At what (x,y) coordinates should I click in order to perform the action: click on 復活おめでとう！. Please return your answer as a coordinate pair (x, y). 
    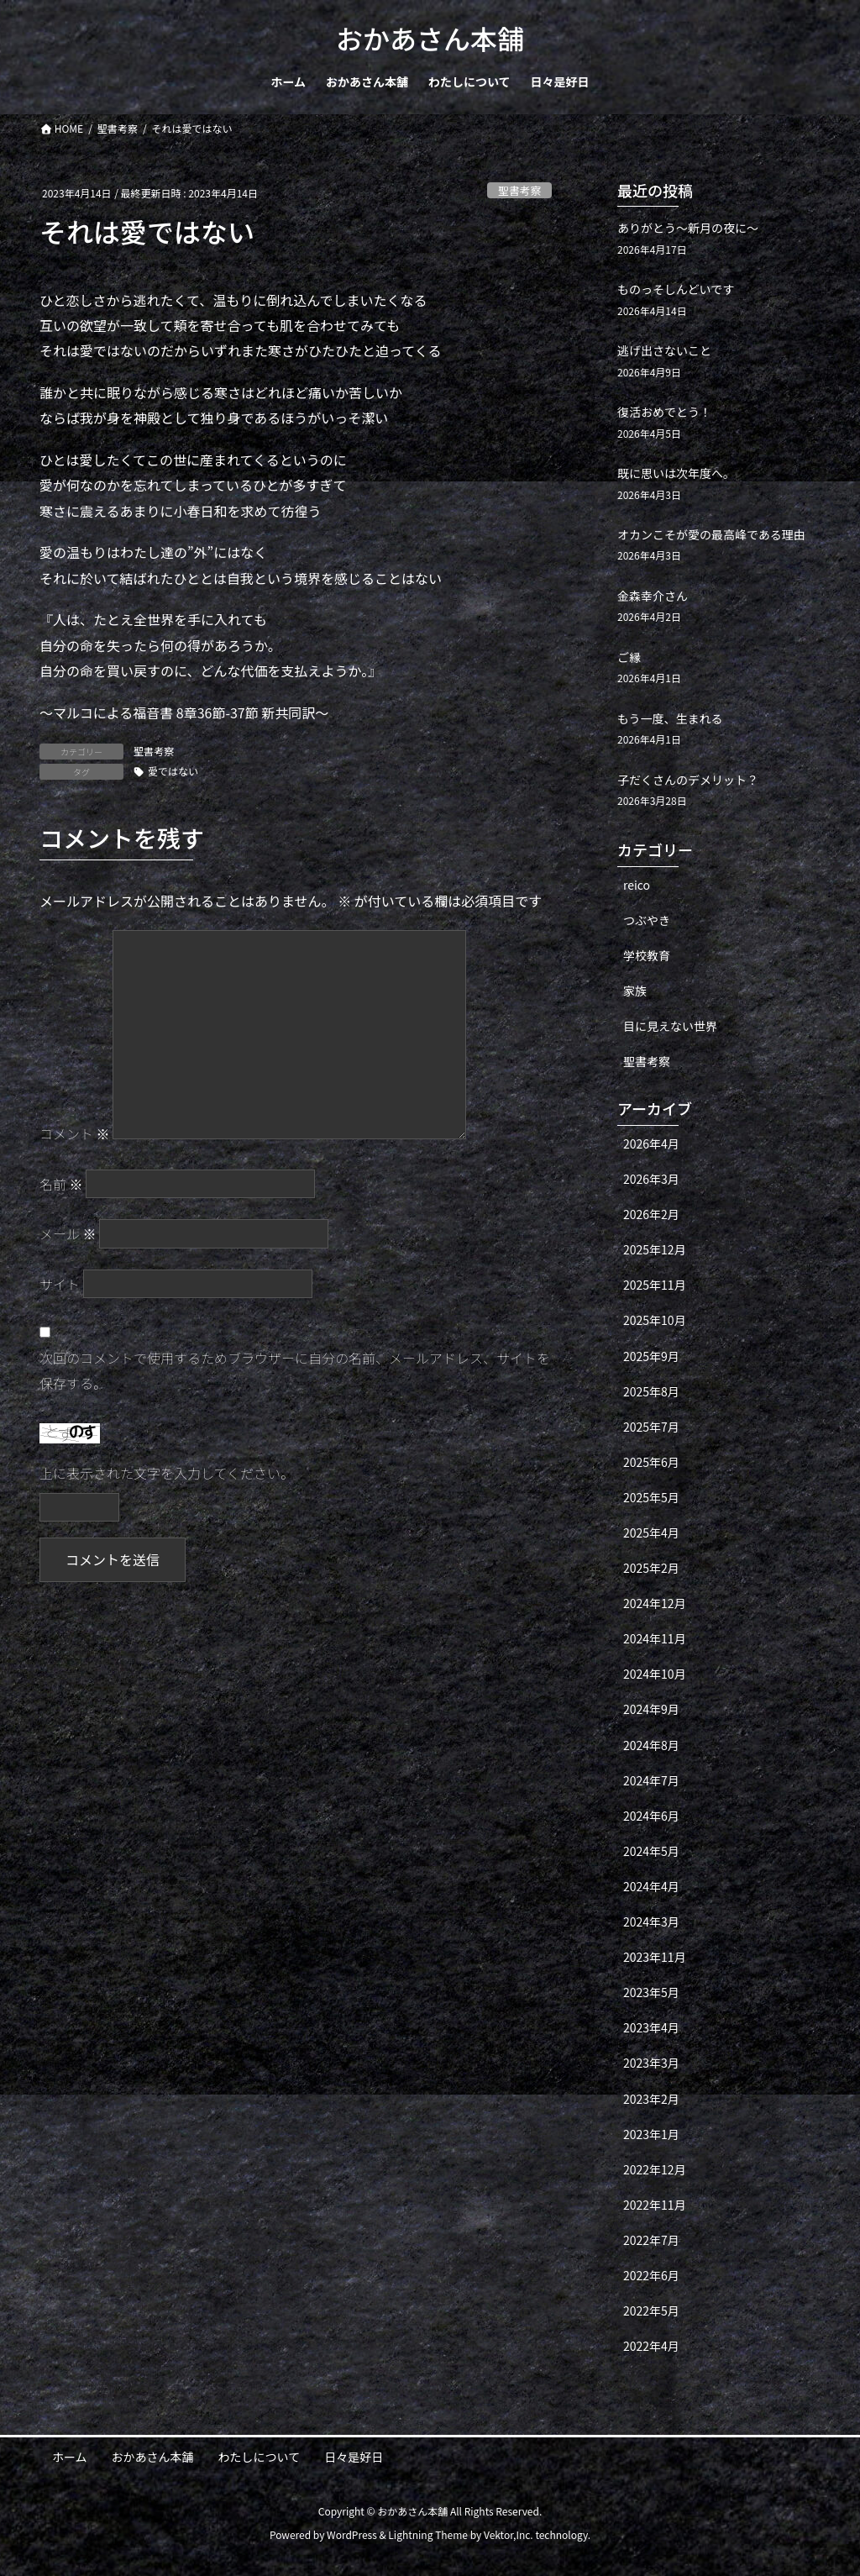
    Looking at the image, I should click on (664, 411).